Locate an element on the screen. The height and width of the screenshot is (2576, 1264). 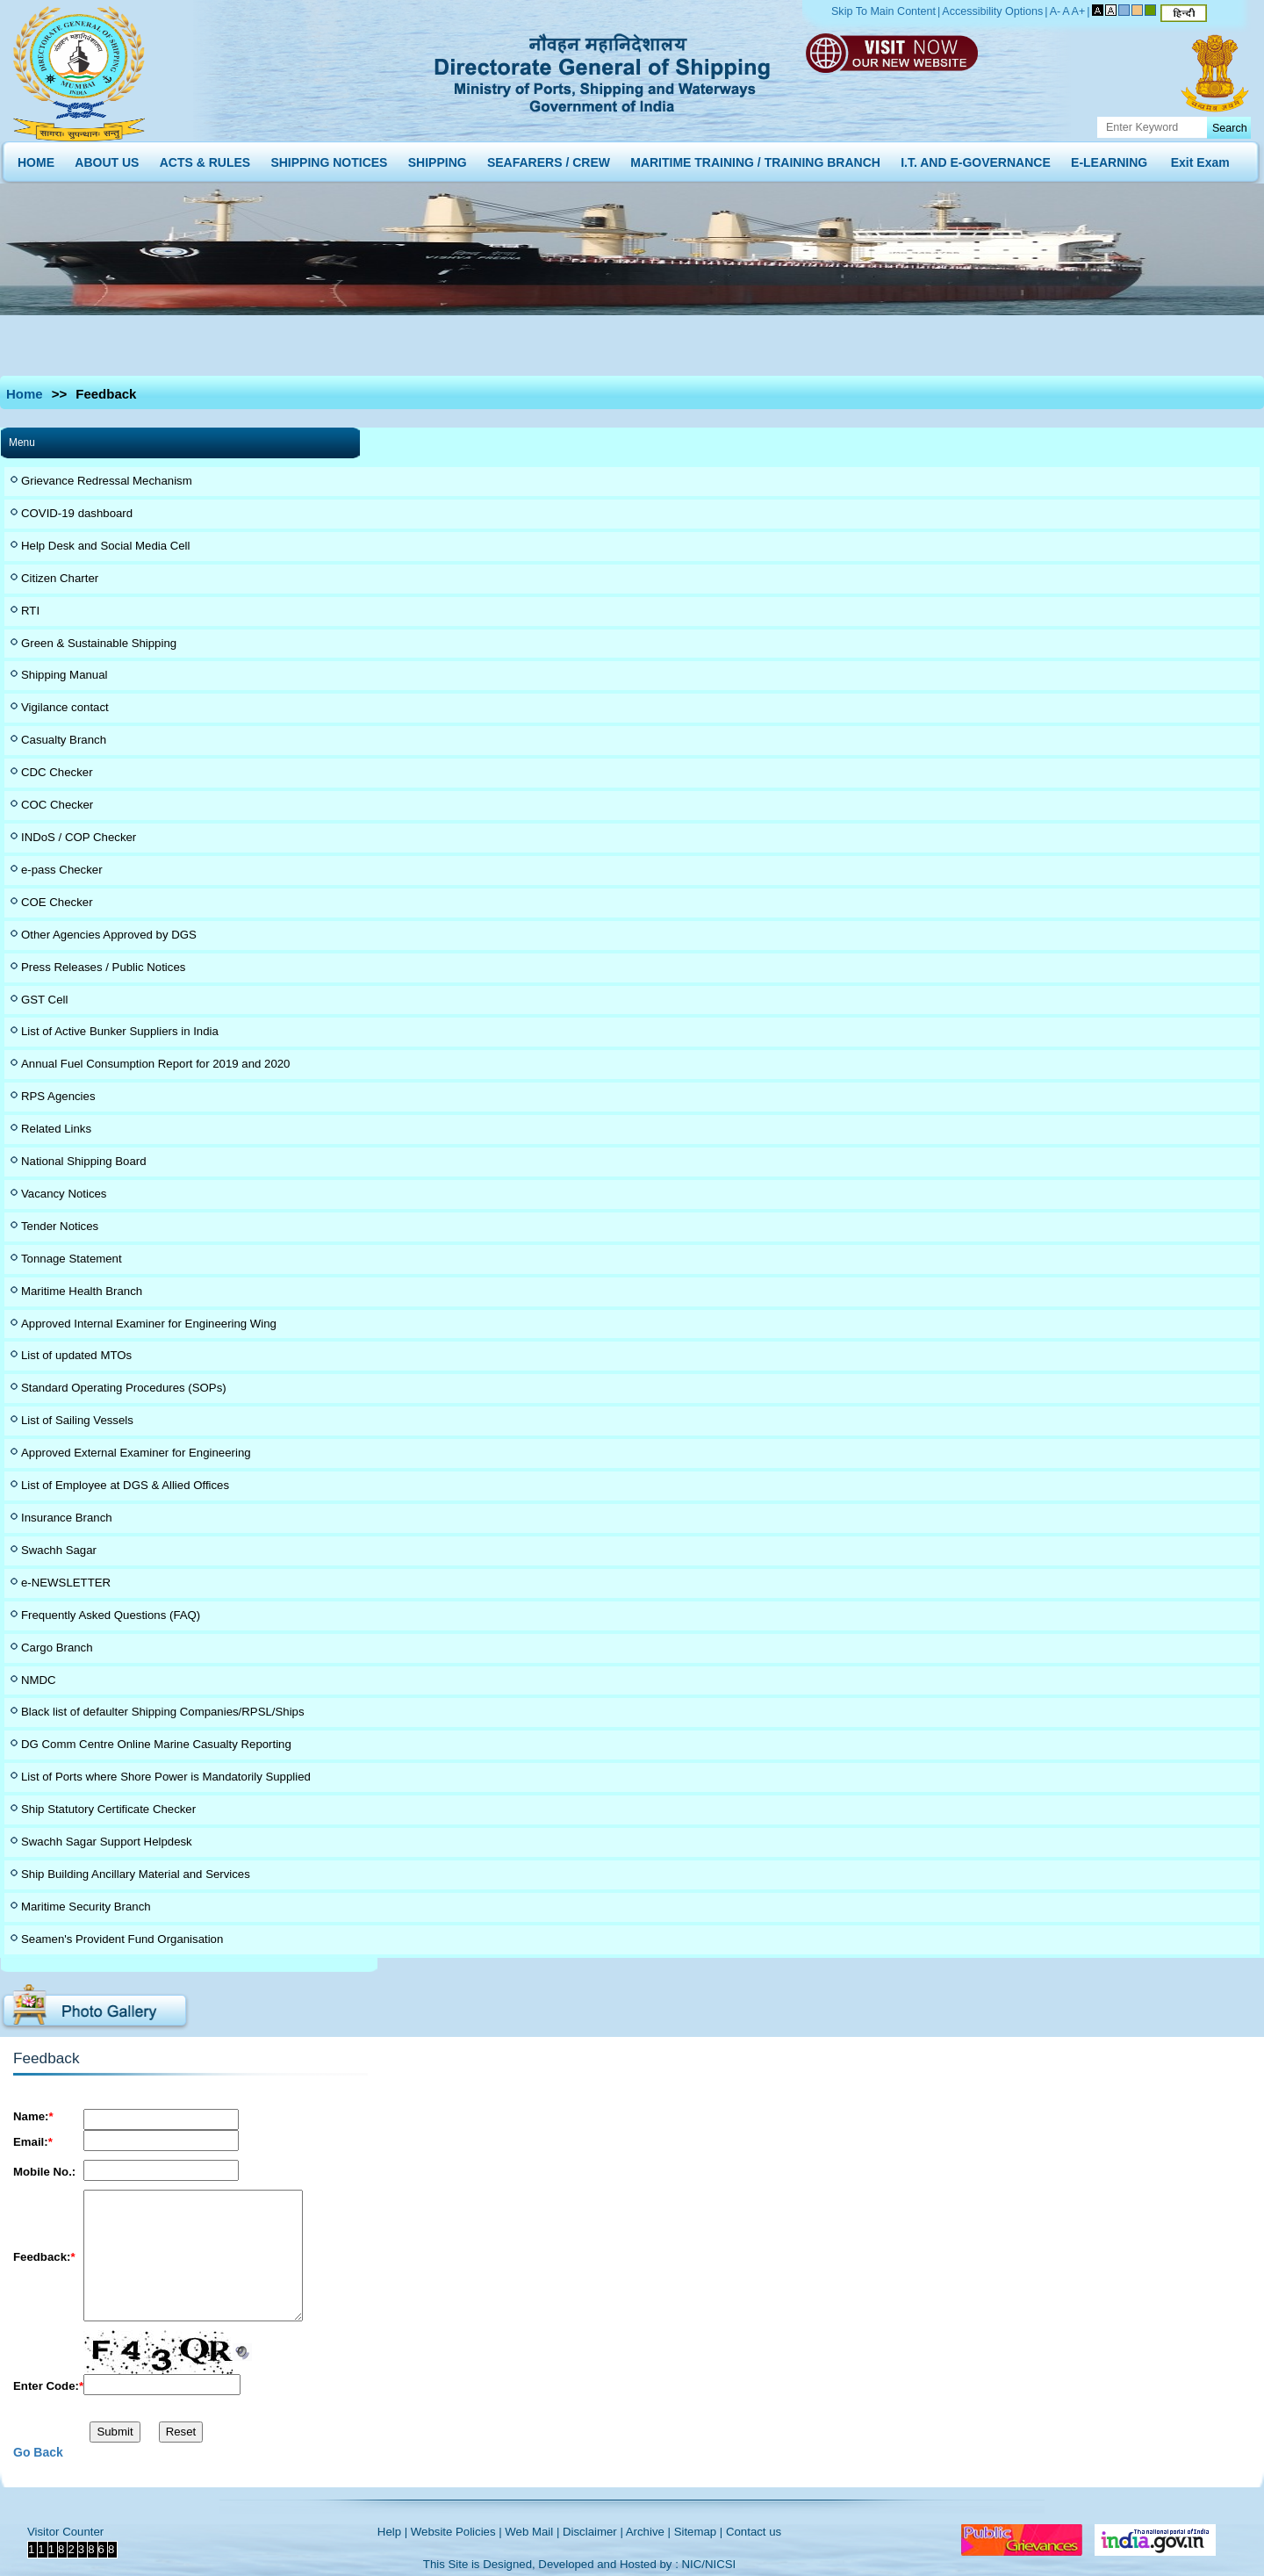
Maritime Health Branch is located at coordinates (81, 1291).